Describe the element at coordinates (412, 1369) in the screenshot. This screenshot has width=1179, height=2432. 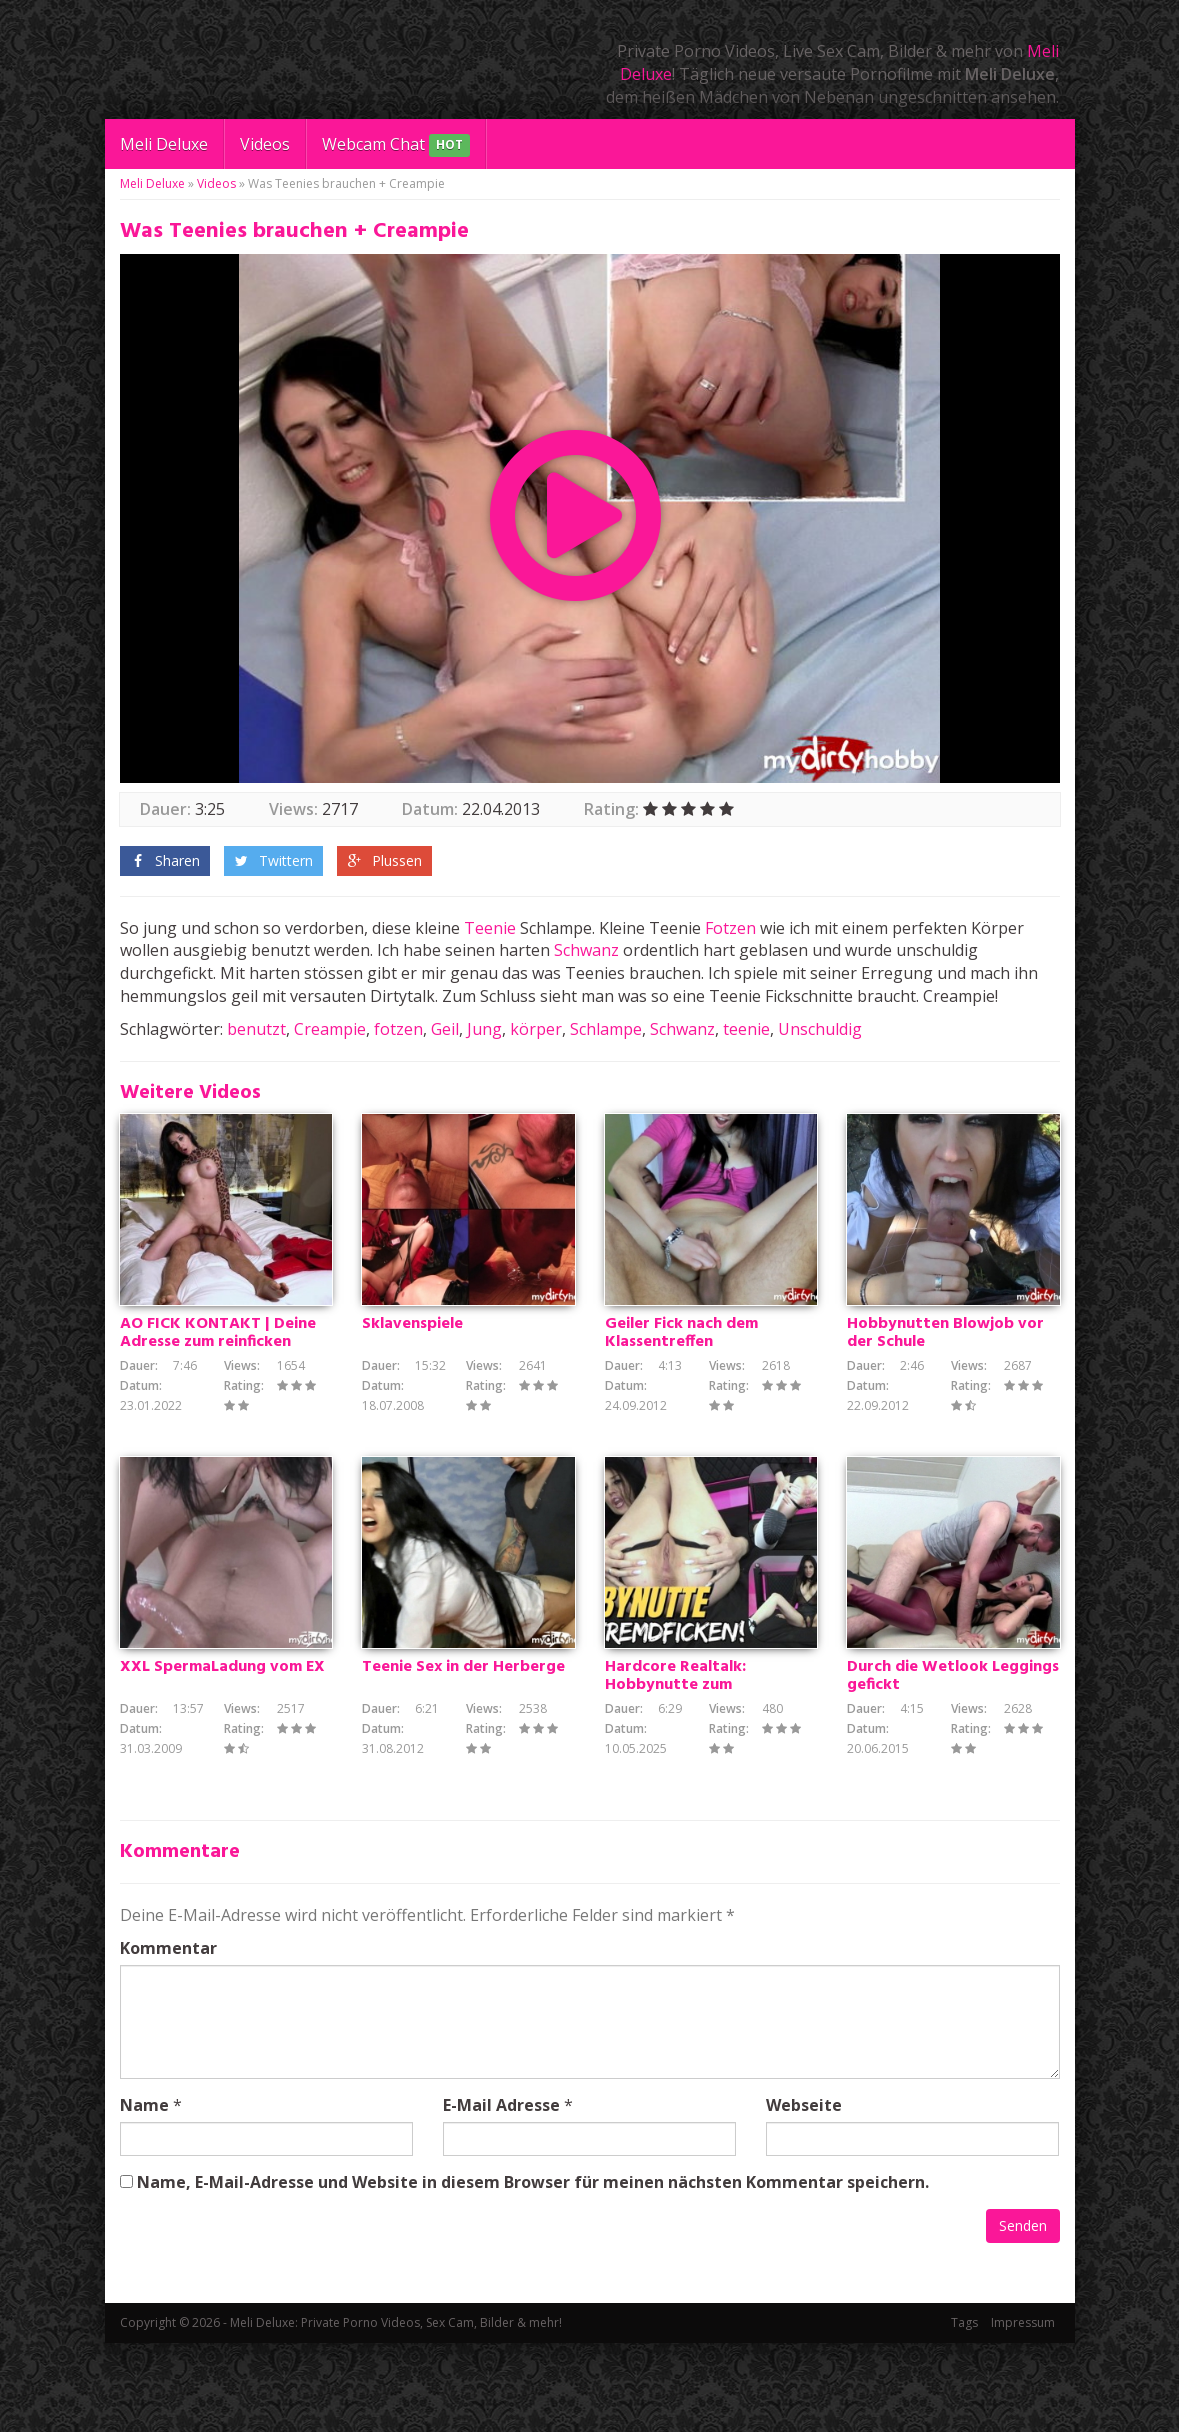
I see `Sklavenspiele` at that location.